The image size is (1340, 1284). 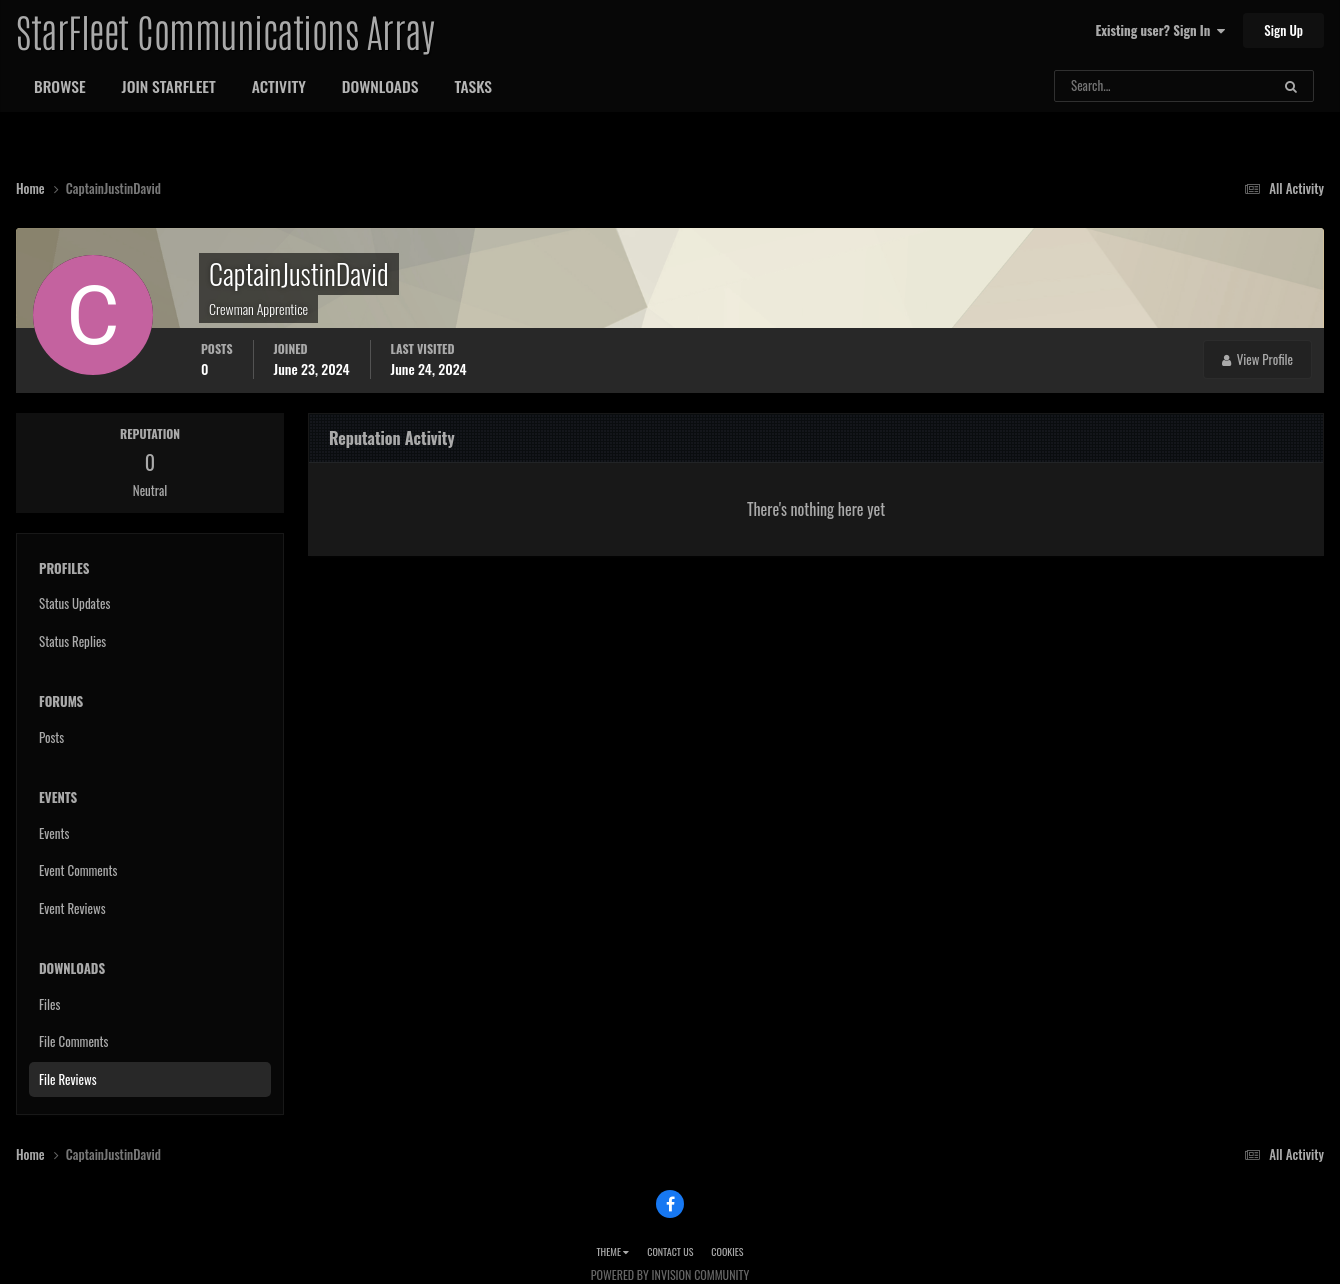 I want to click on Join StarFleet, so click(x=169, y=86).